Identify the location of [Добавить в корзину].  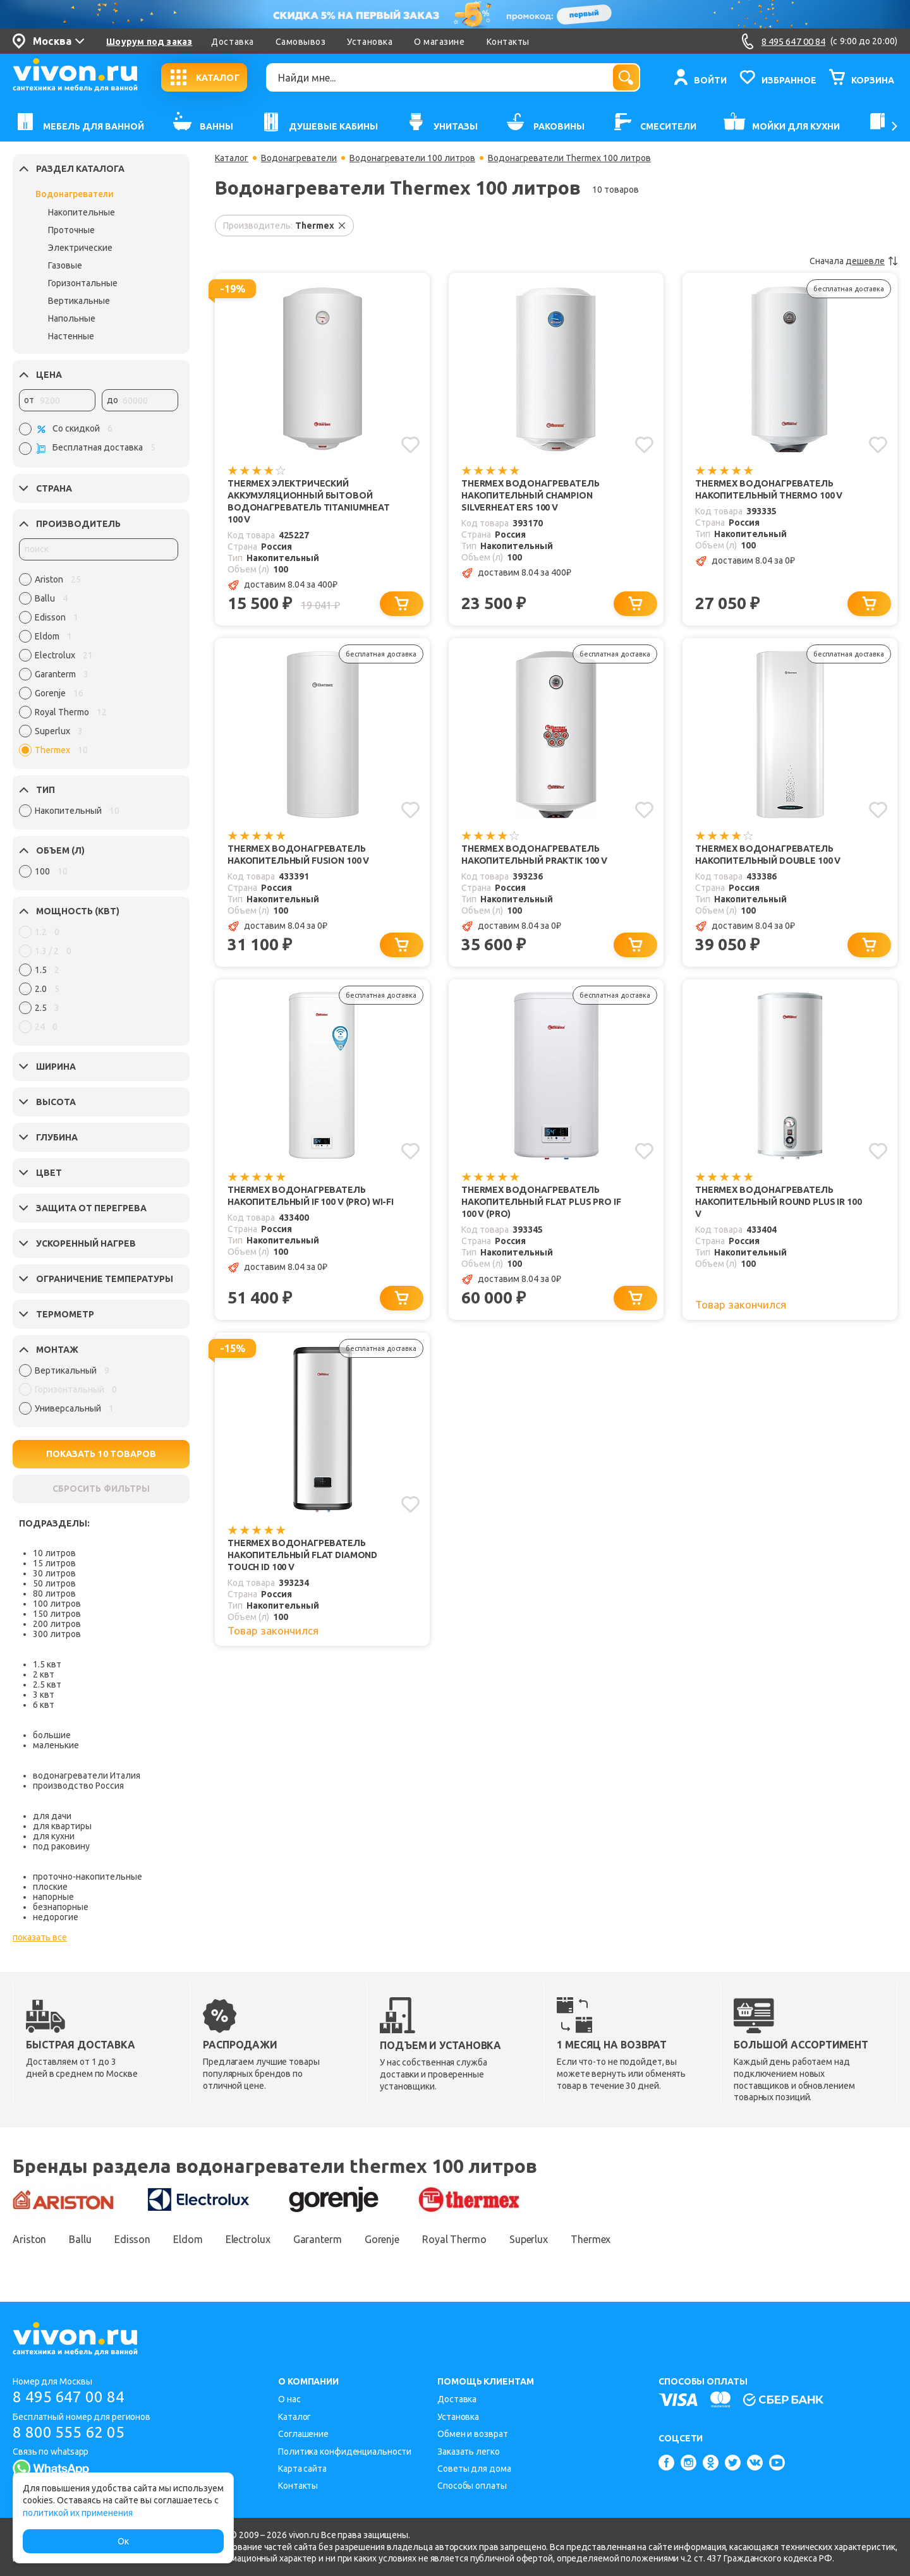
(401, 603).